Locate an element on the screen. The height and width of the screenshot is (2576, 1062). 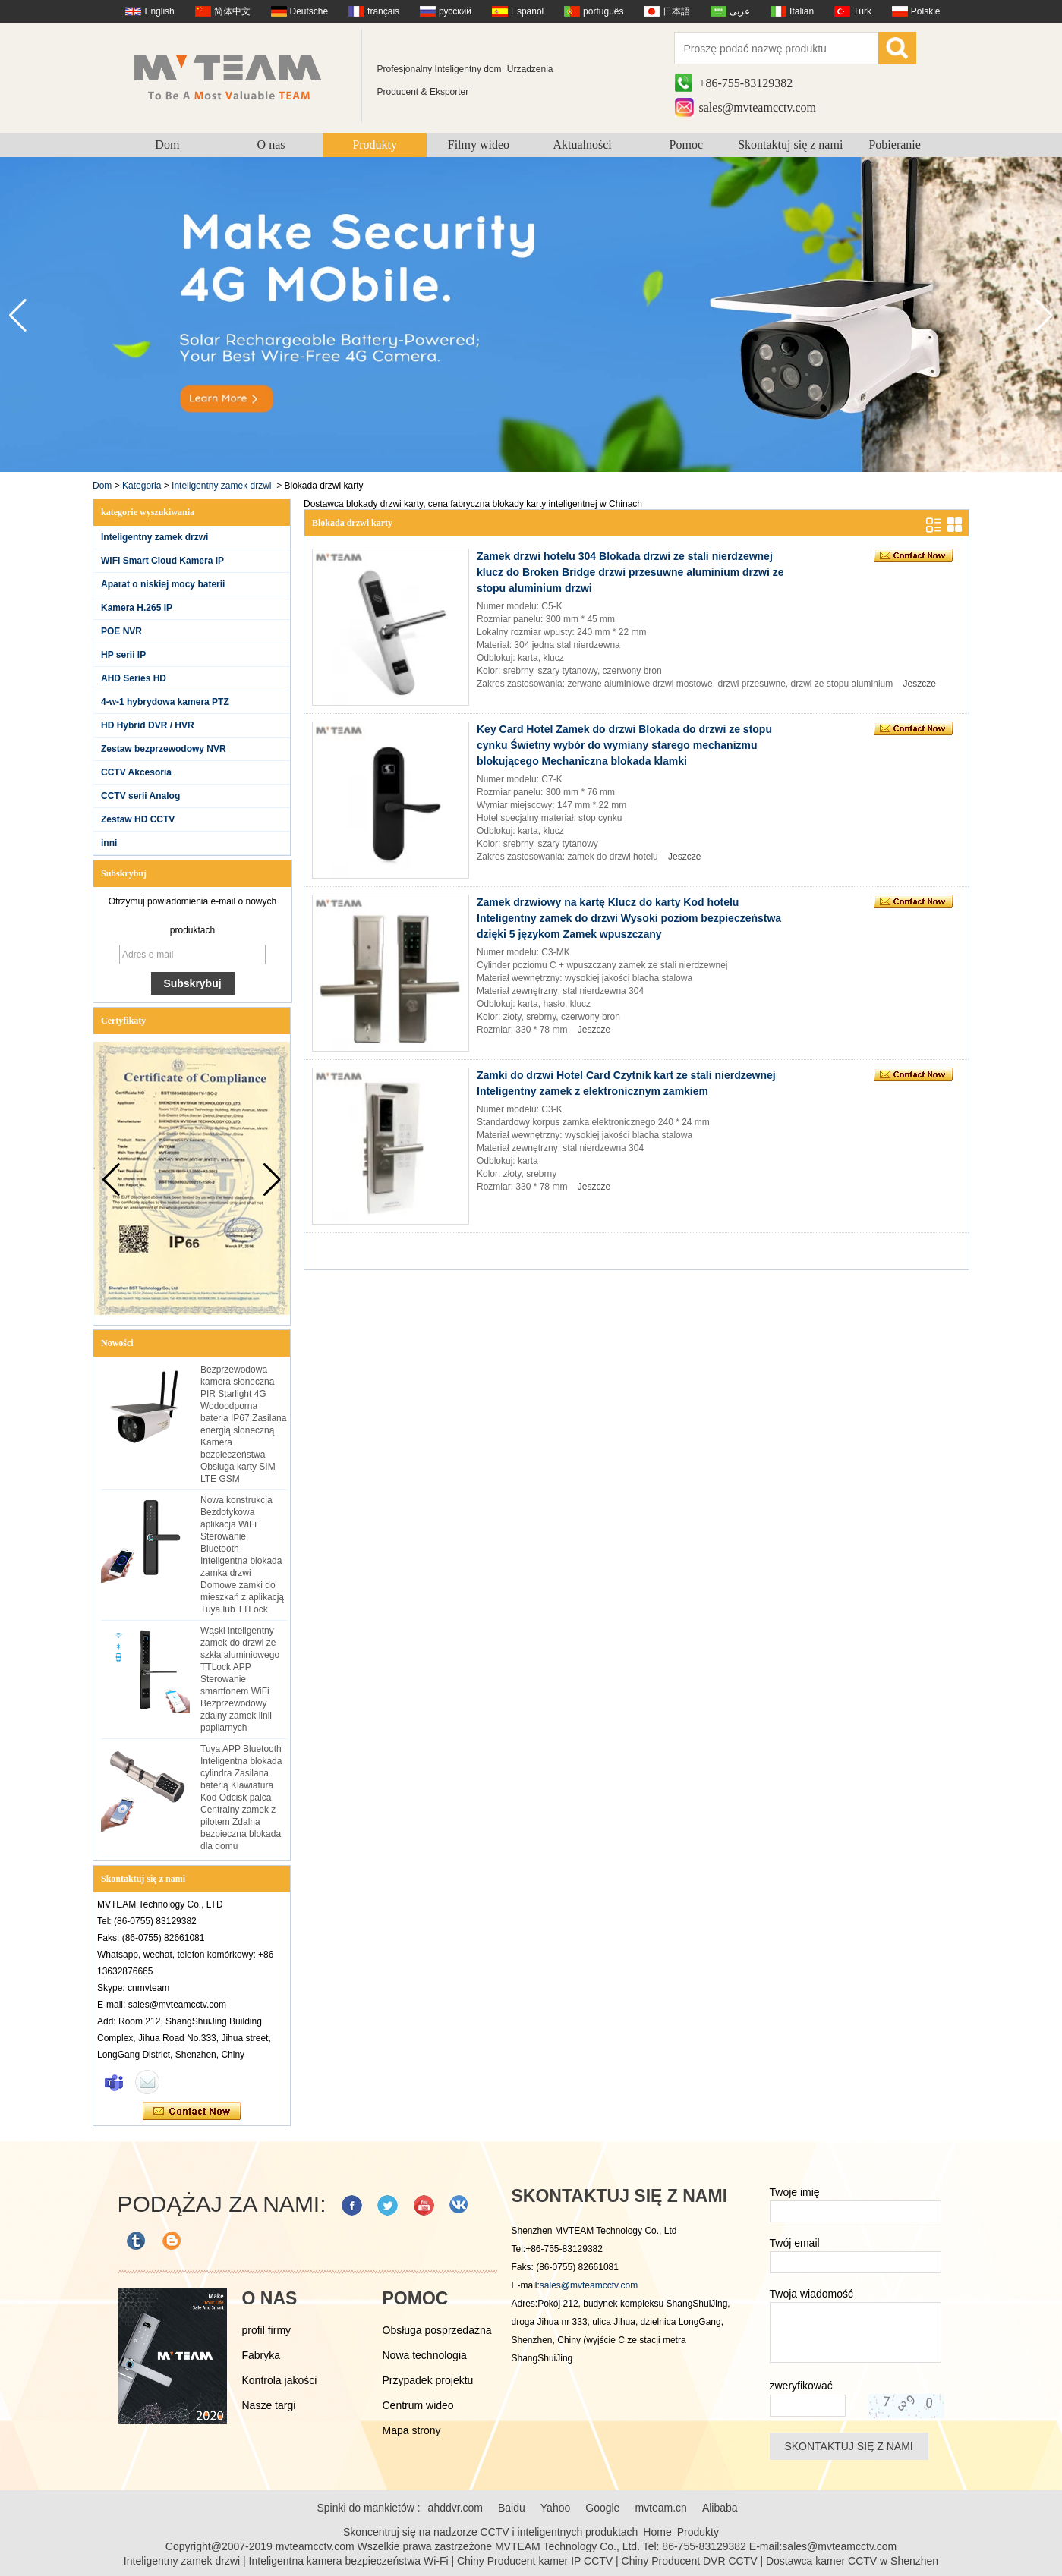
Filmy wideo is located at coordinates (478, 144).